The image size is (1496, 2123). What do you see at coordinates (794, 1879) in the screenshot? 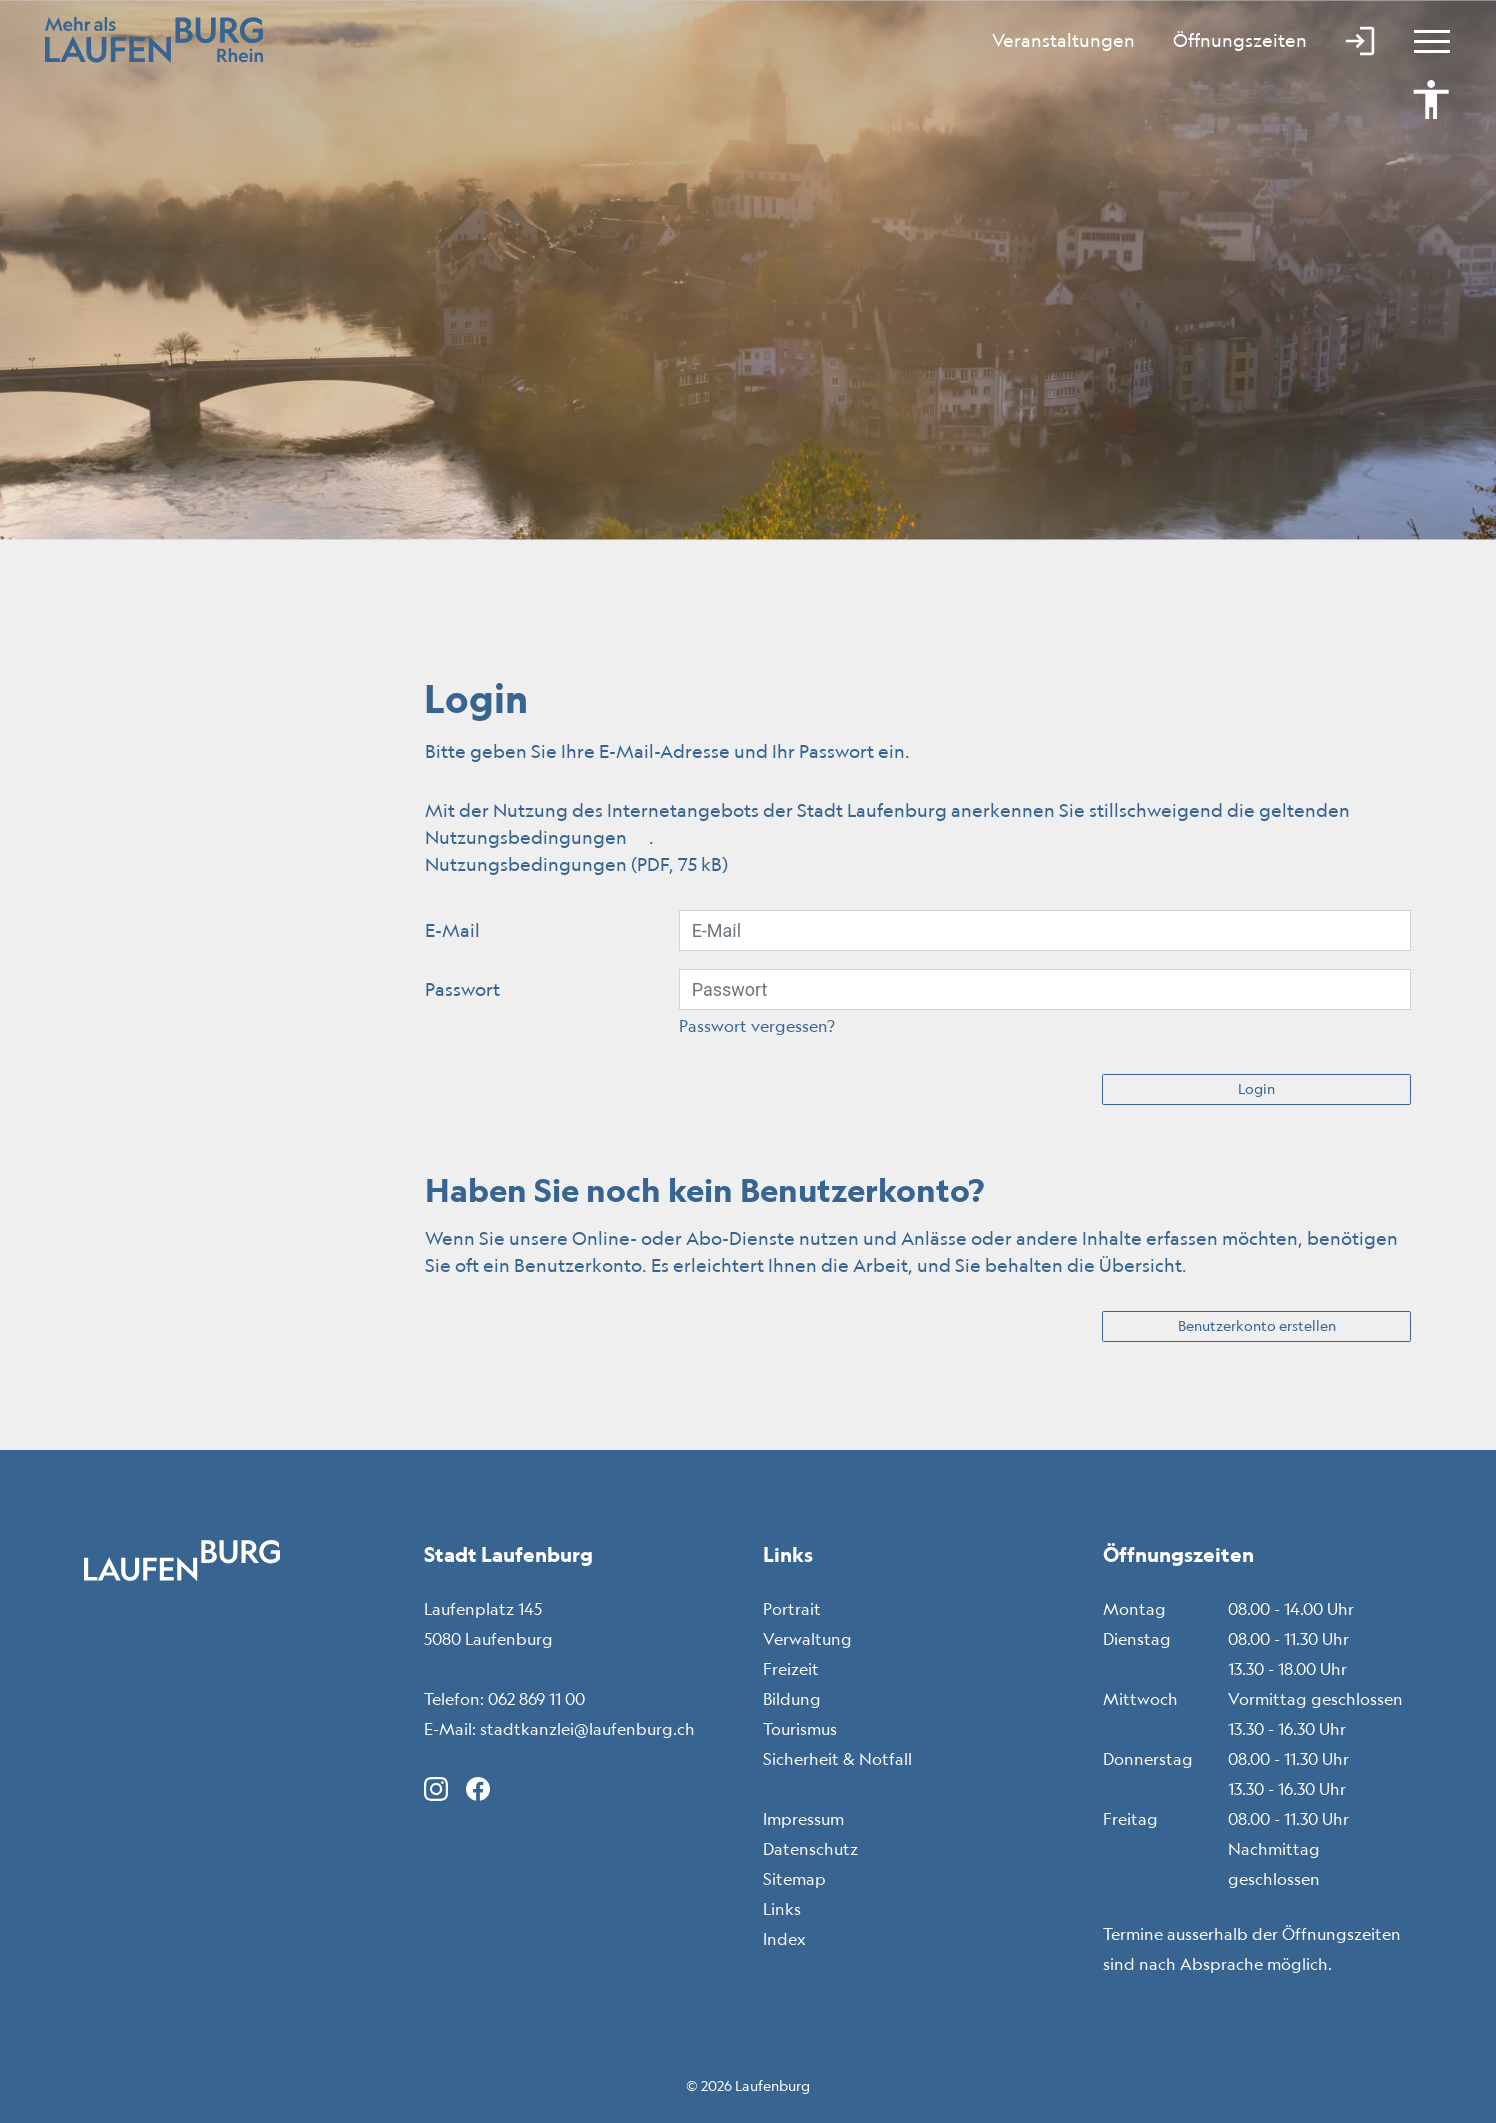
I see `Sitemap` at bounding box center [794, 1879].